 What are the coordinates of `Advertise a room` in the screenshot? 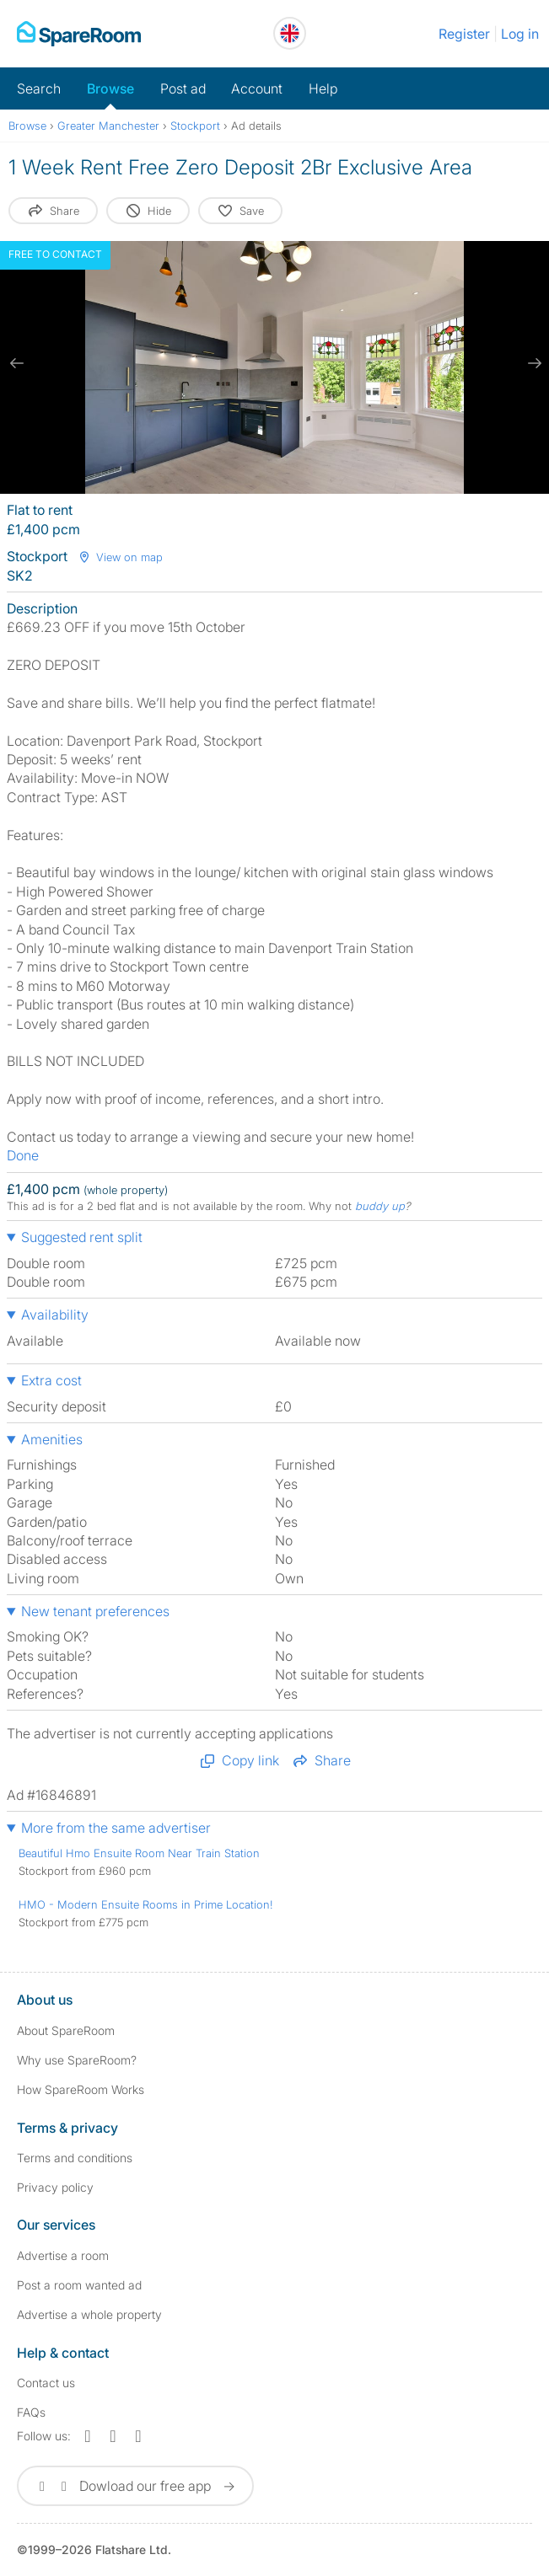 It's located at (63, 2255).